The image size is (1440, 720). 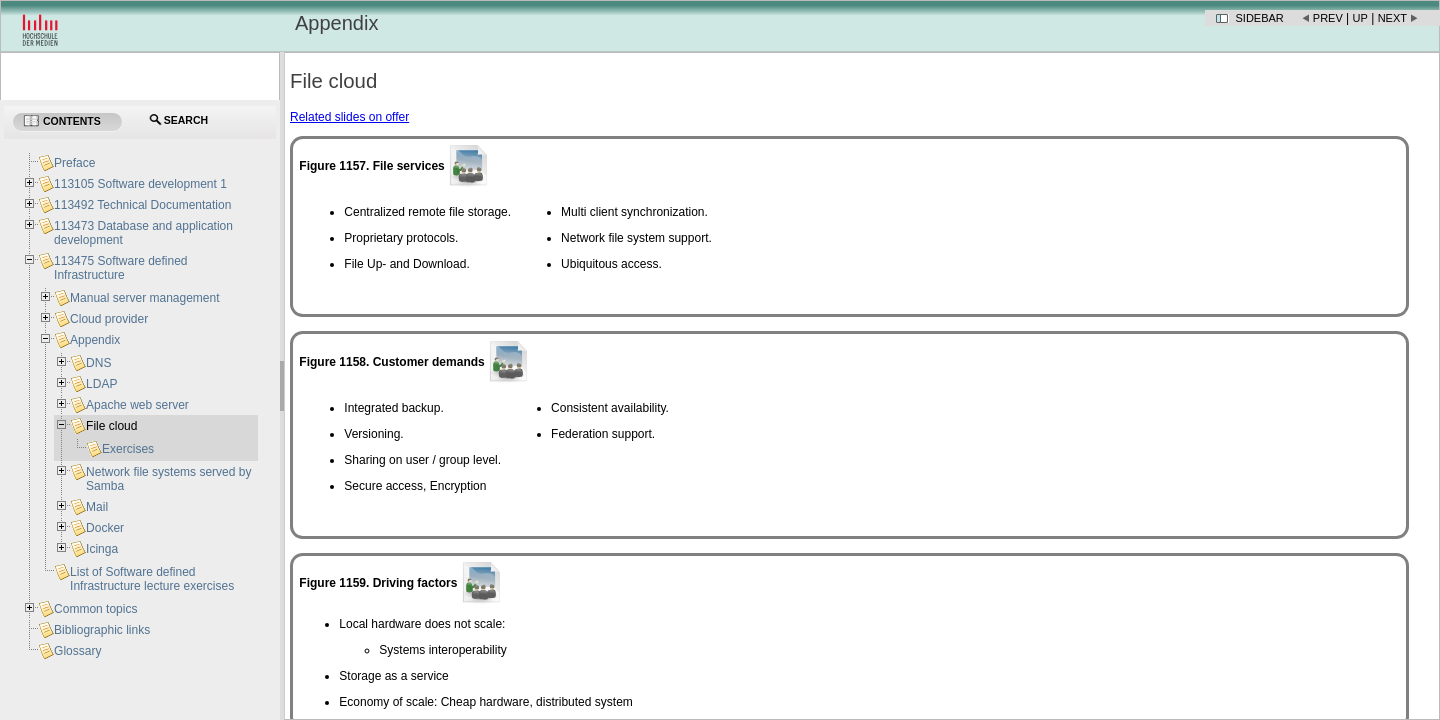 What do you see at coordinates (74, 163) in the screenshot?
I see `Preface` at bounding box center [74, 163].